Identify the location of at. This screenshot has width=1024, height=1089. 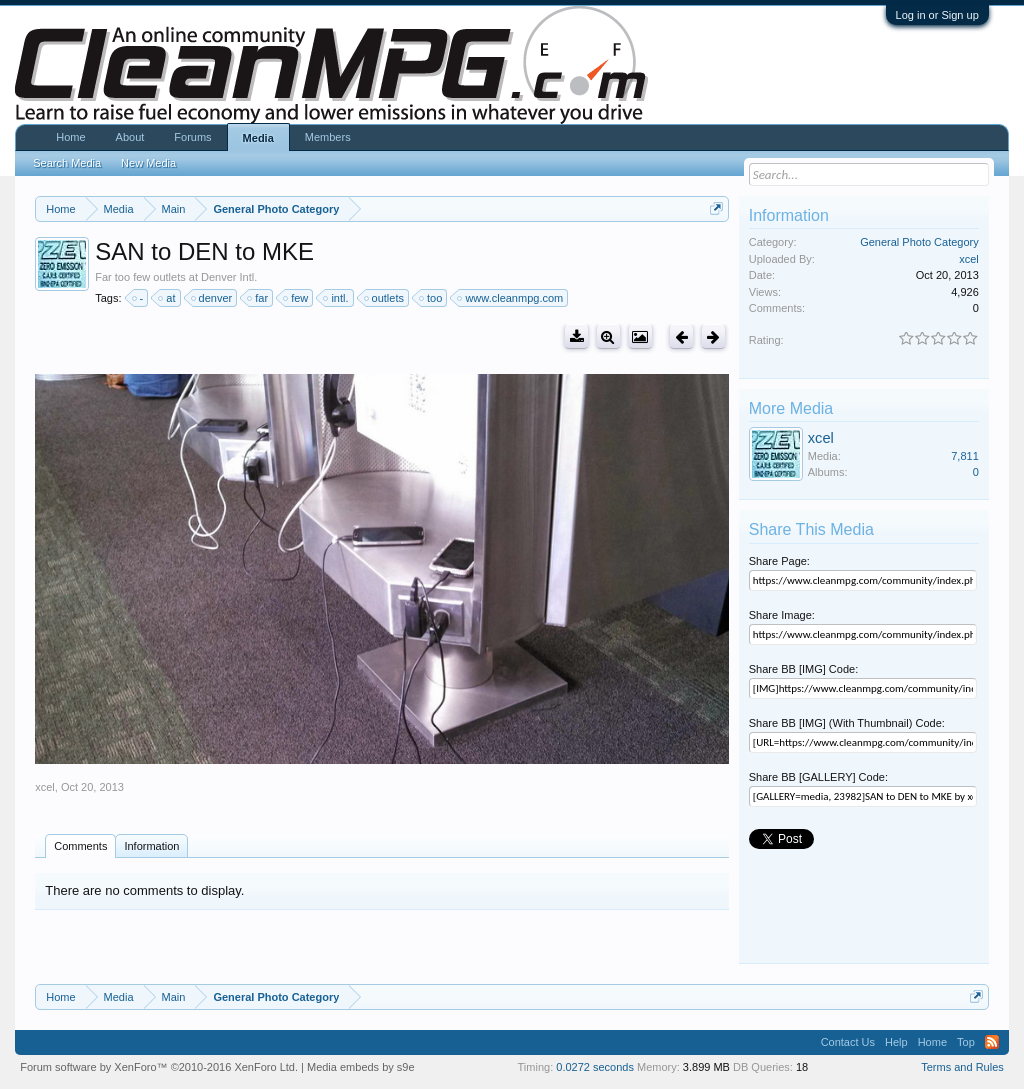
(167, 298).